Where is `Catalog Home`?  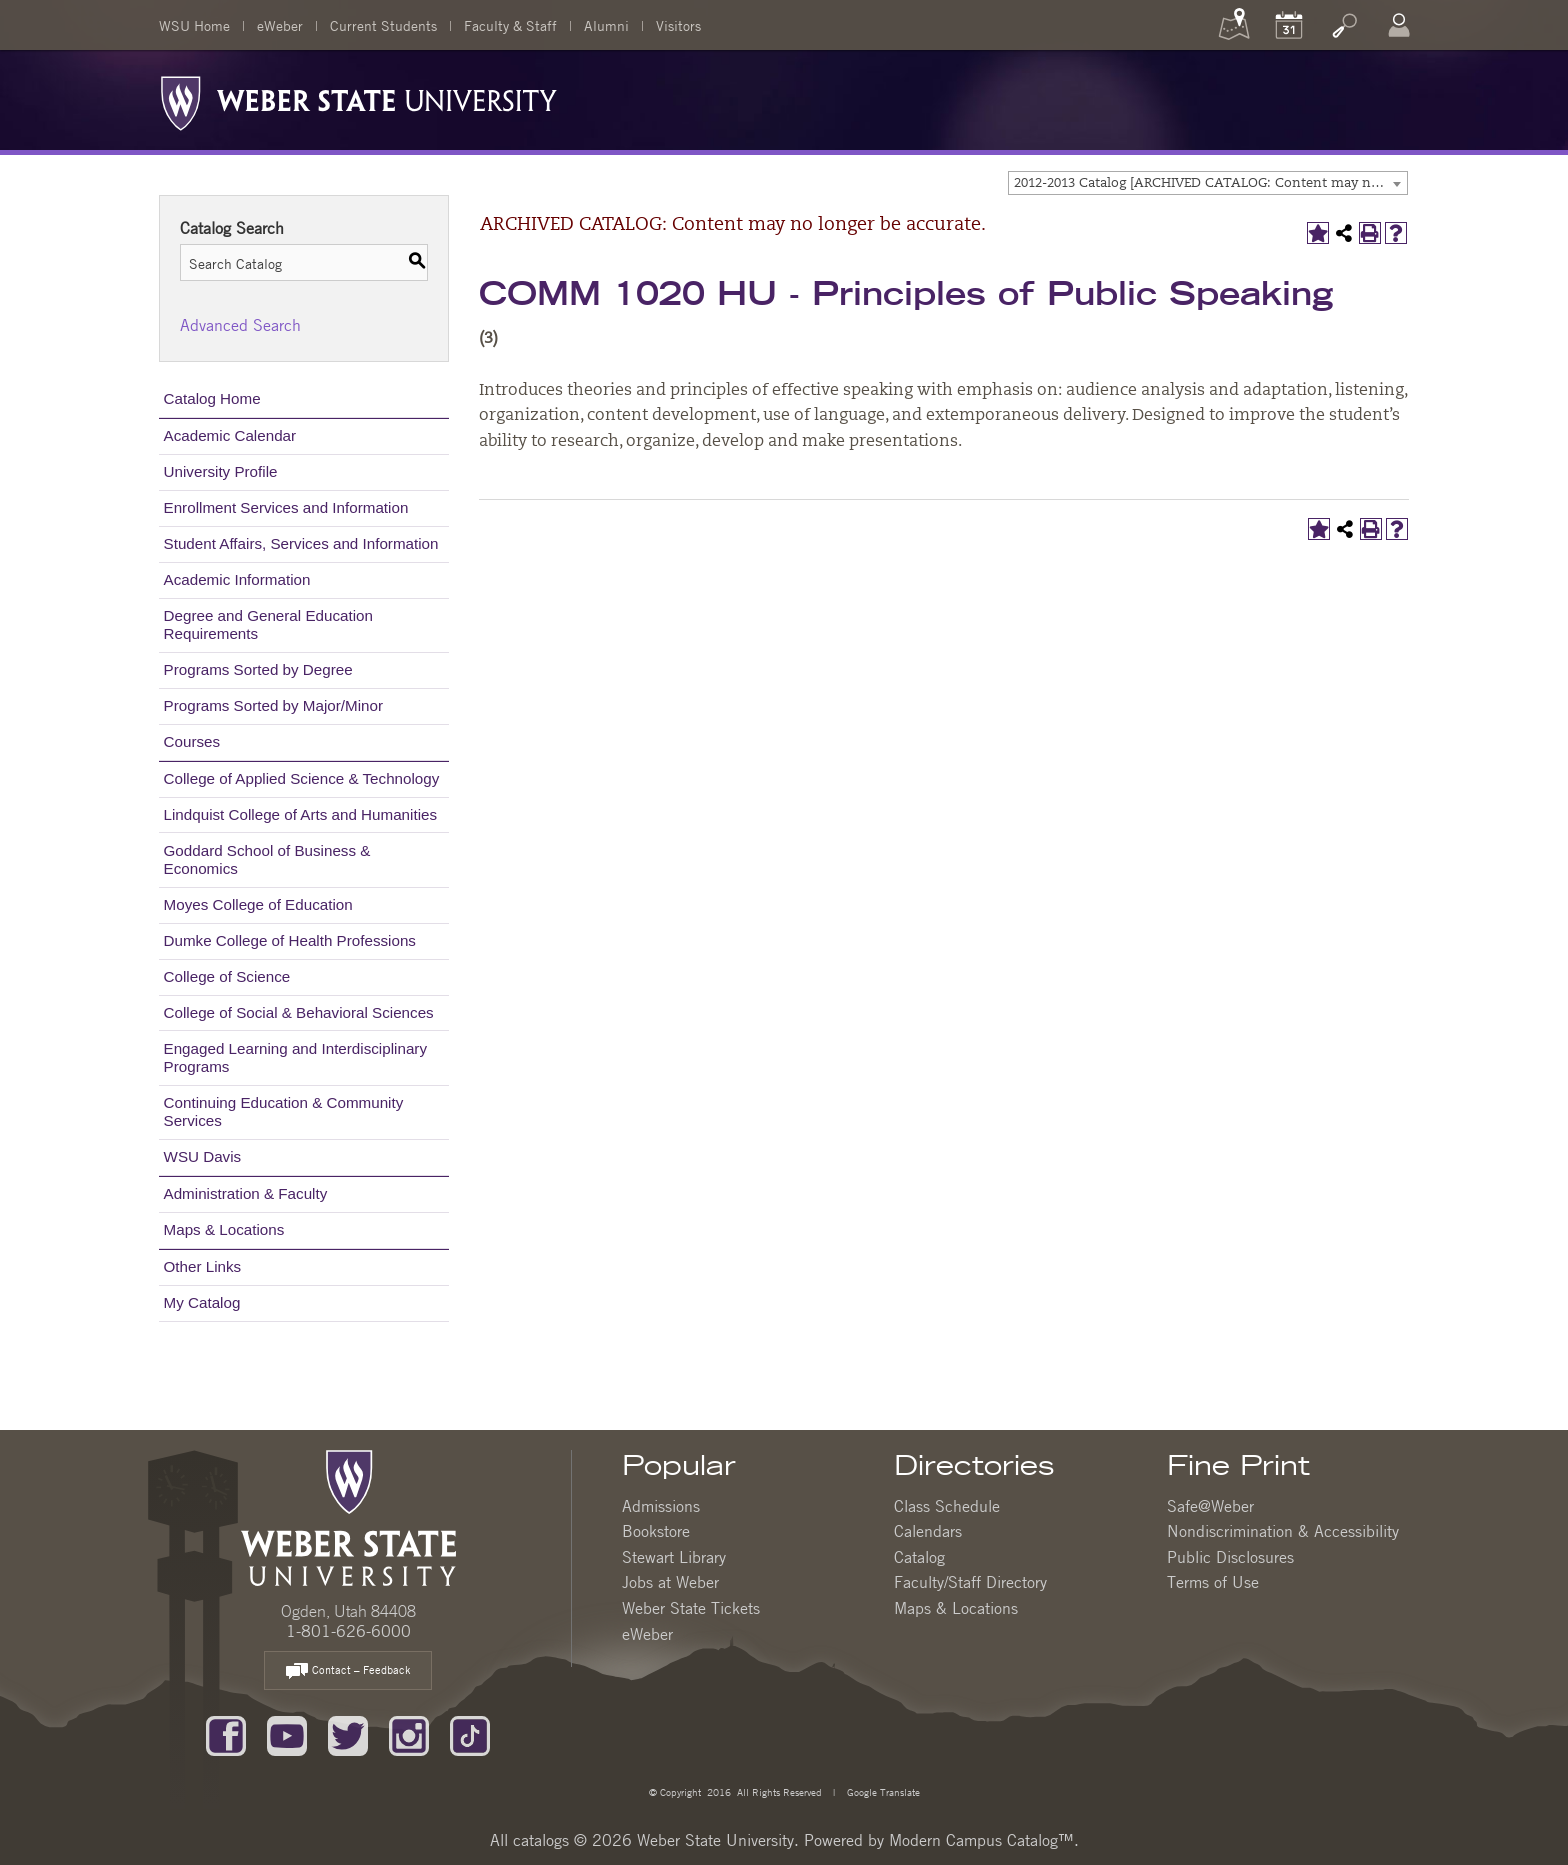 Catalog Home is located at coordinates (212, 398).